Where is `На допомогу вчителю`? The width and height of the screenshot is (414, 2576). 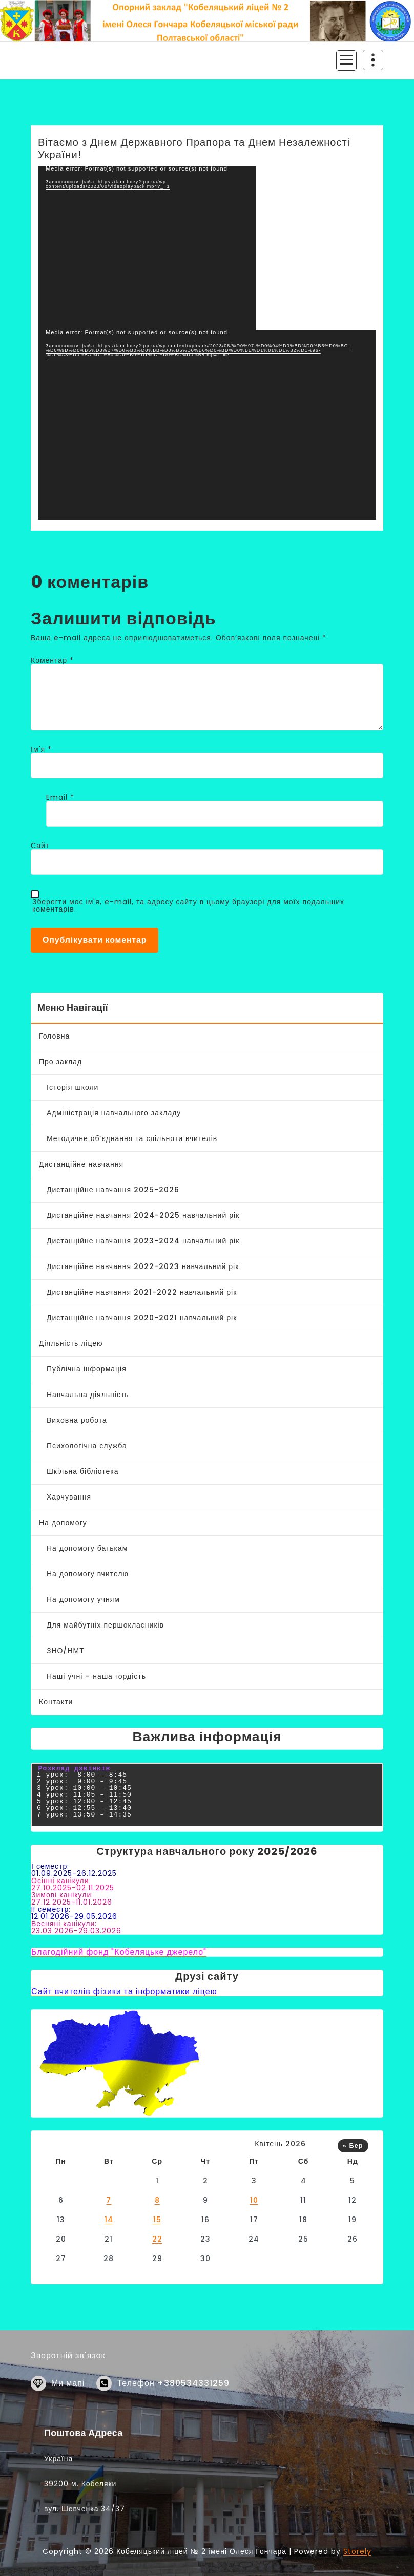
На допомогу вчителю is located at coordinates (88, 1574).